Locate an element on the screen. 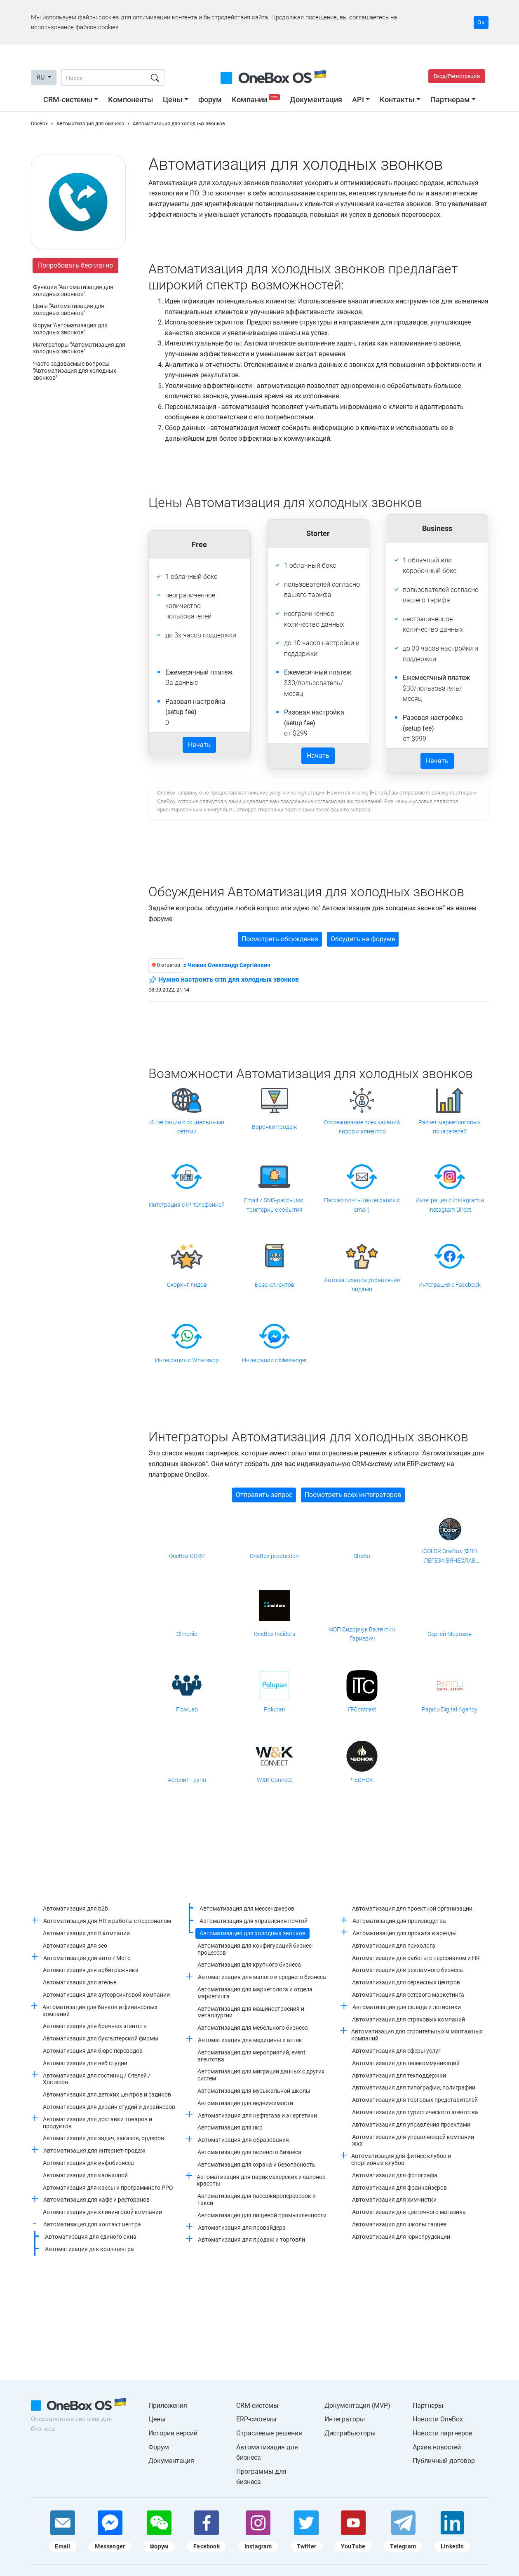  Автоматизация для сетевого маркетинга is located at coordinates (408, 1994).